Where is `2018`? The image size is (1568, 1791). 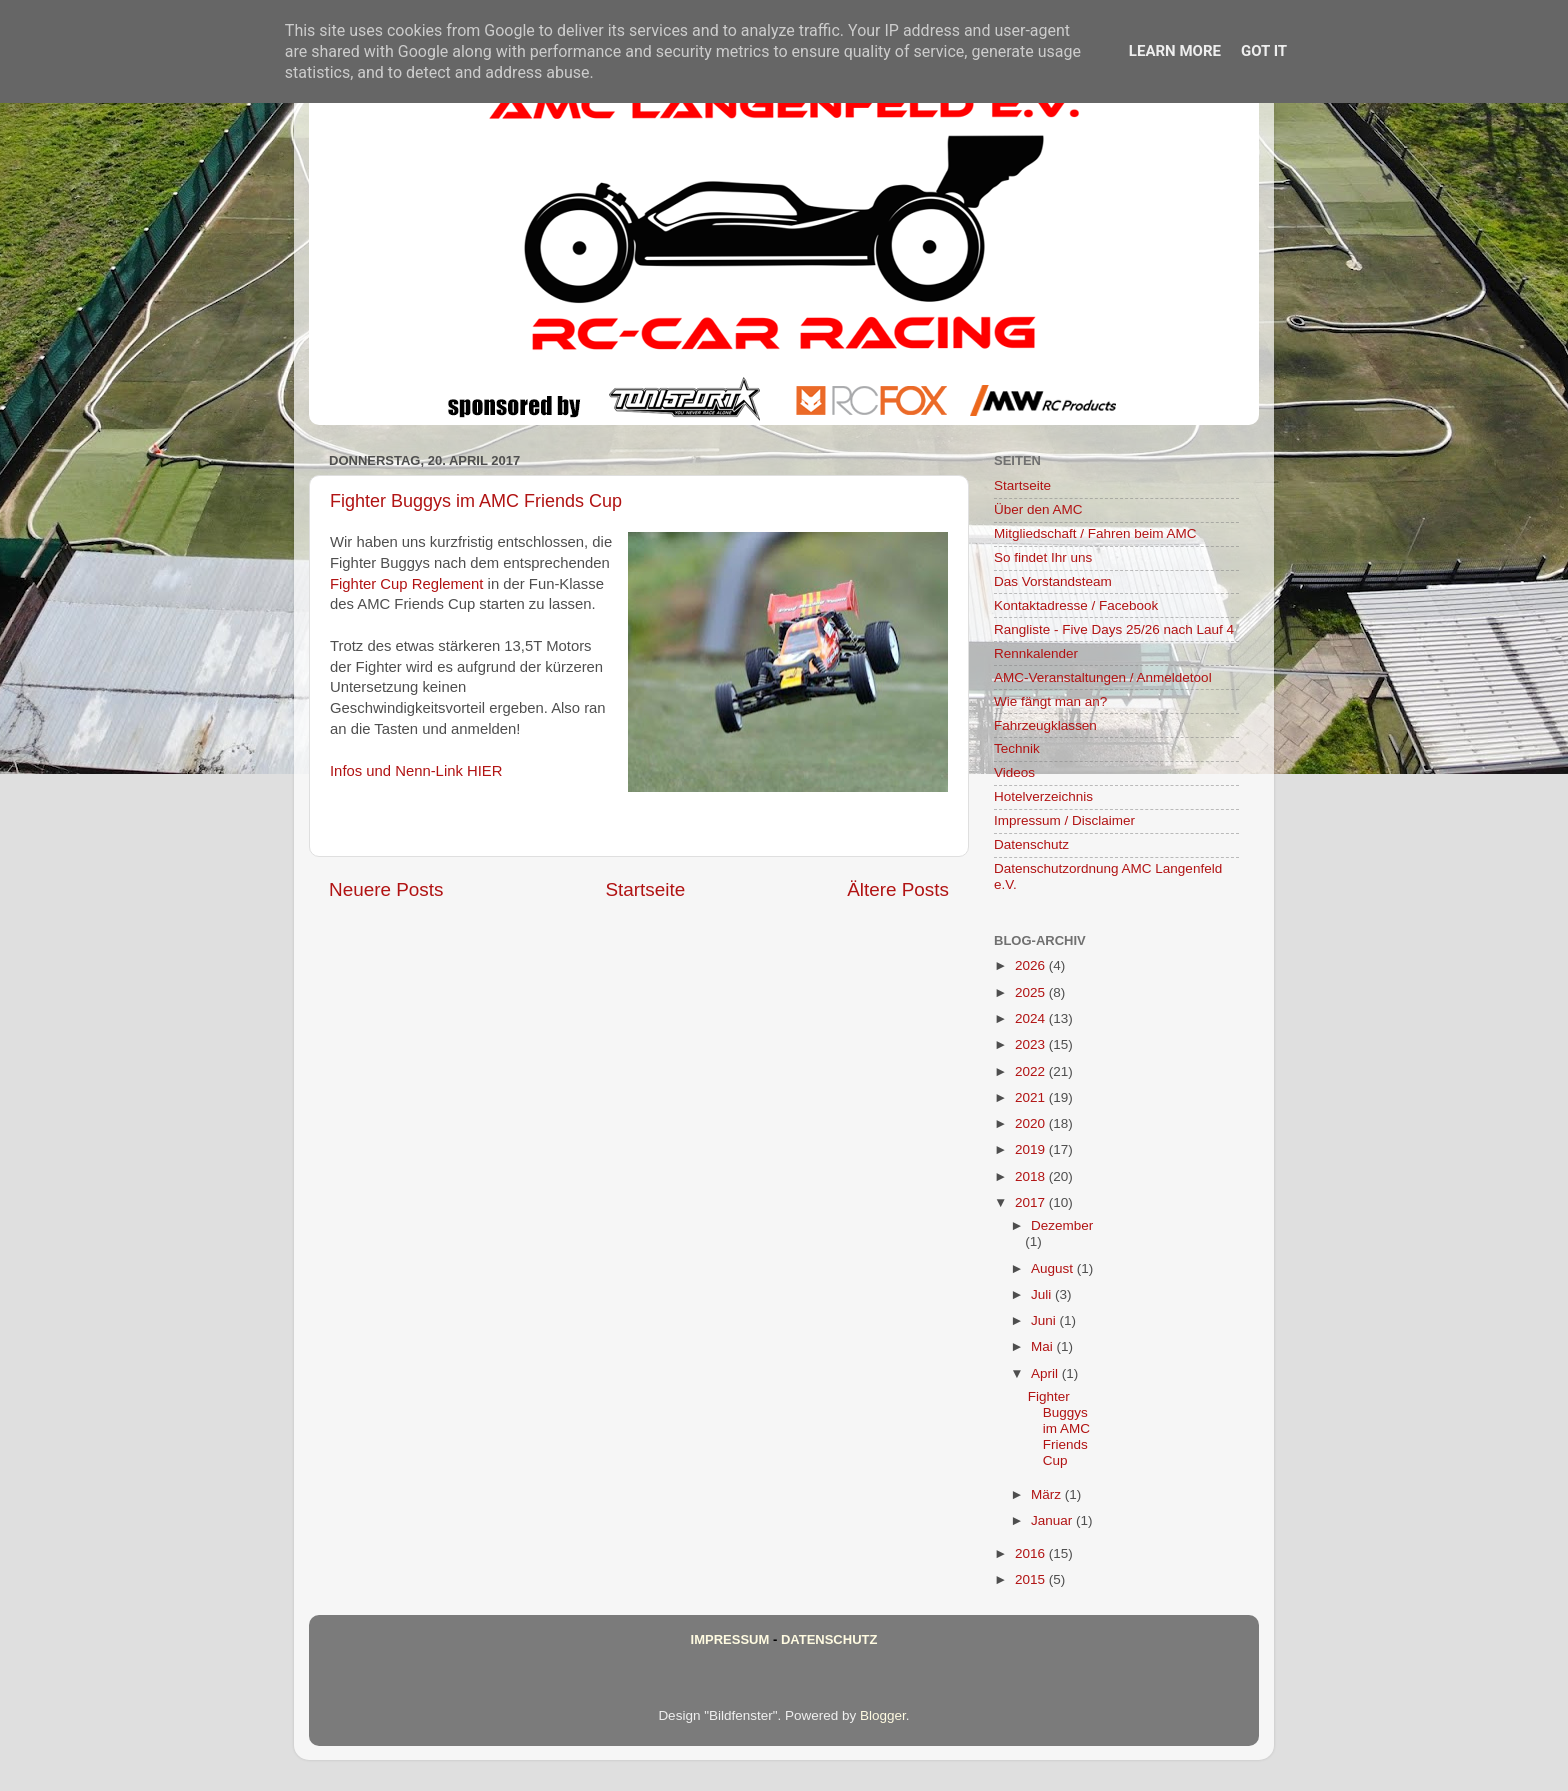 2018 is located at coordinates (1032, 1176).